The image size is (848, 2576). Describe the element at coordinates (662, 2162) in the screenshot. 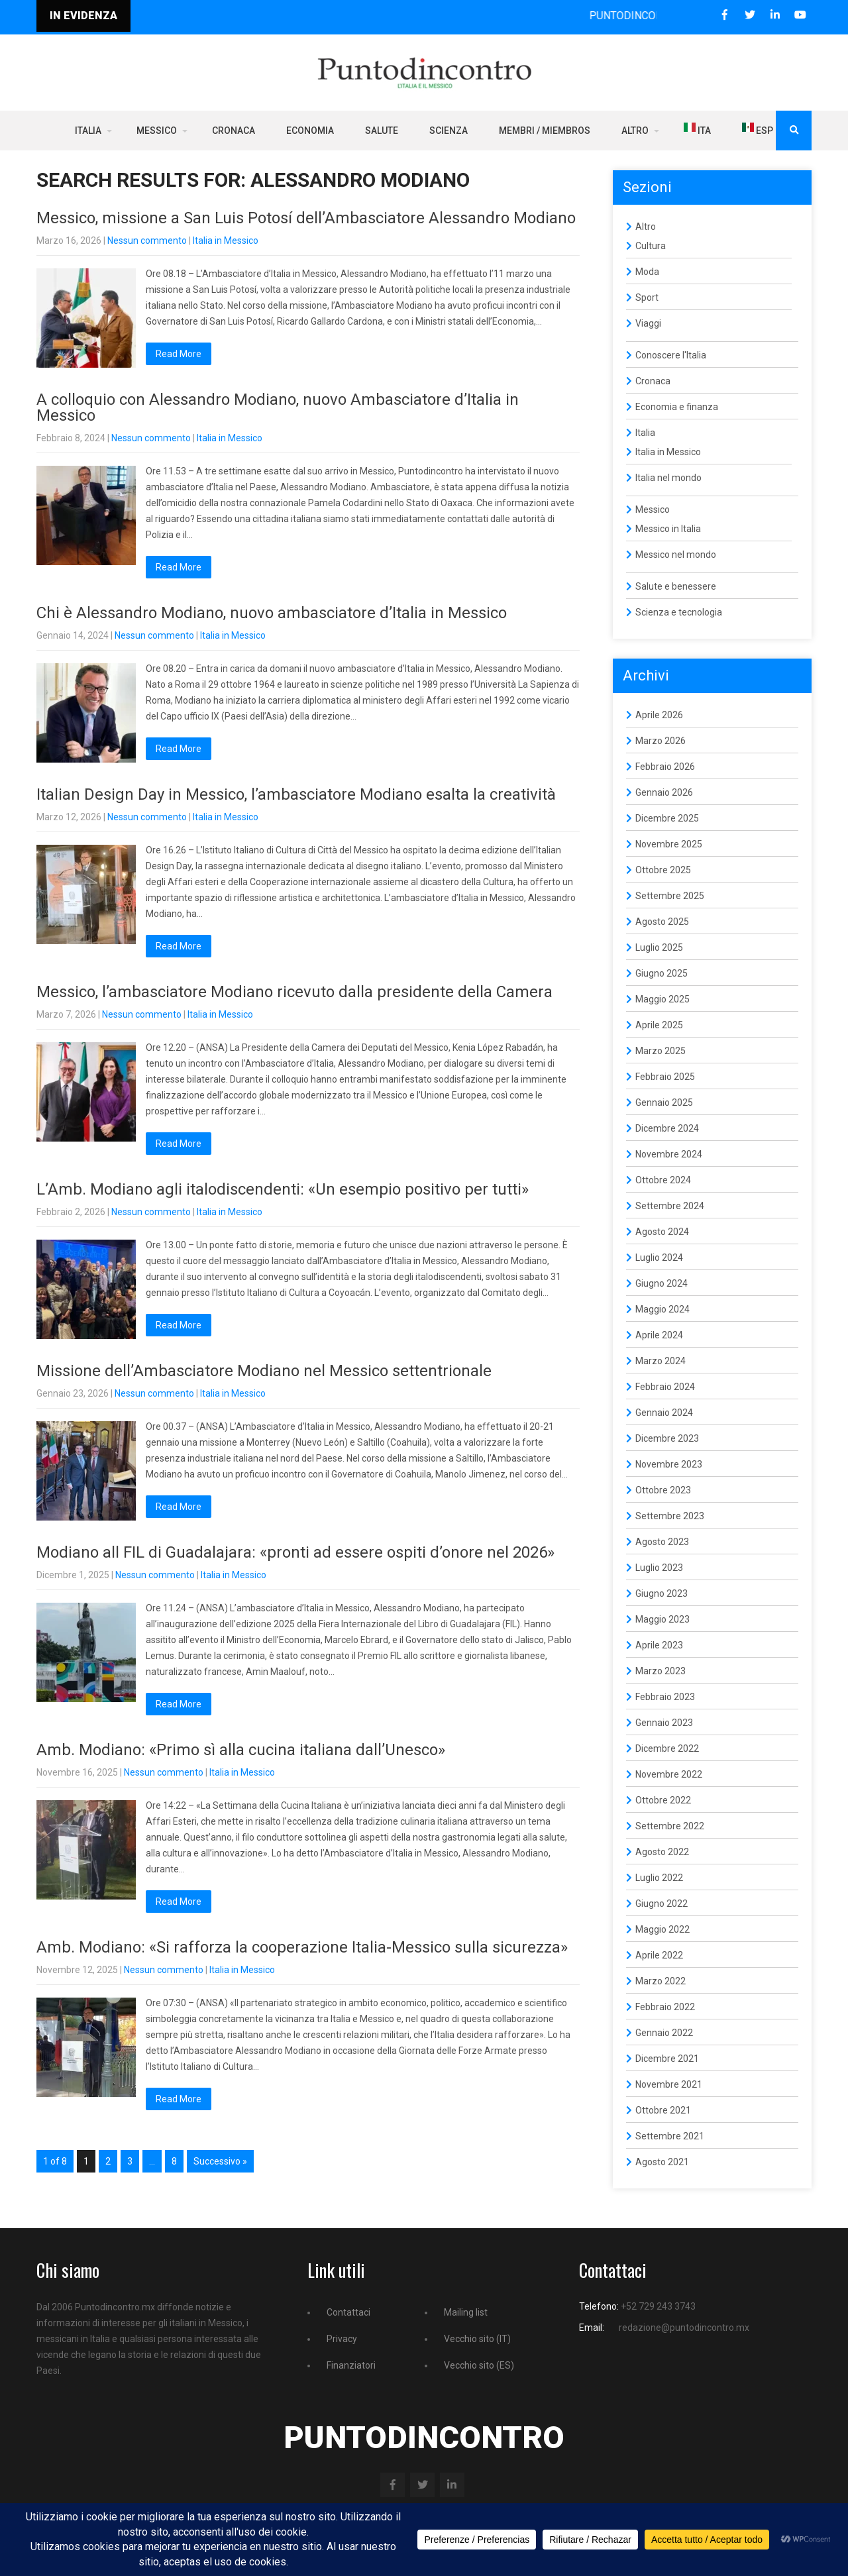

I see `Agosto 2021` at that location.